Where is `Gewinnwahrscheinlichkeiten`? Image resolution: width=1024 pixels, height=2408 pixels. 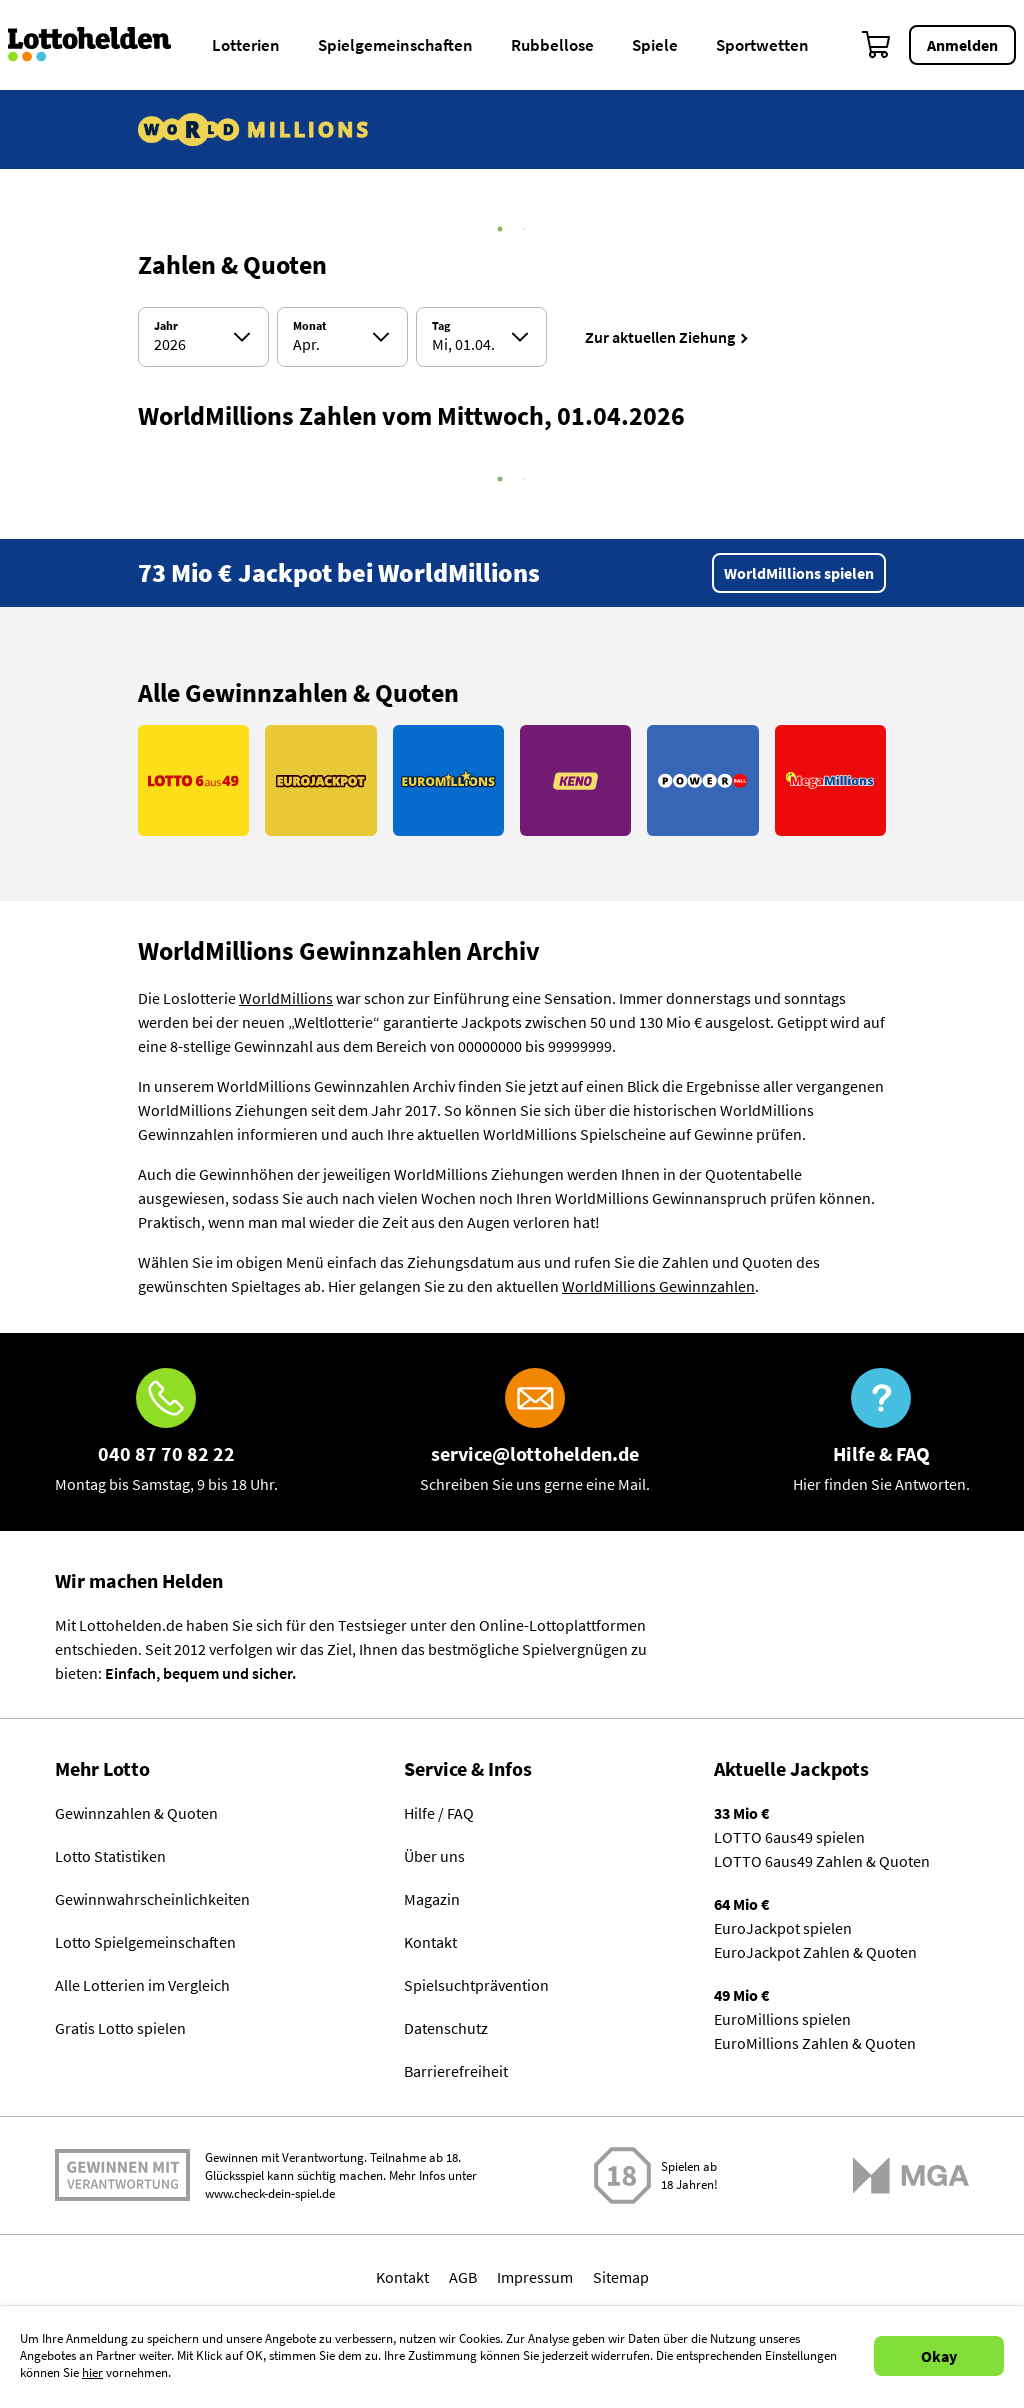 Gewinnwahrscheinlichkeiten is located at coordinates (152, 1899).